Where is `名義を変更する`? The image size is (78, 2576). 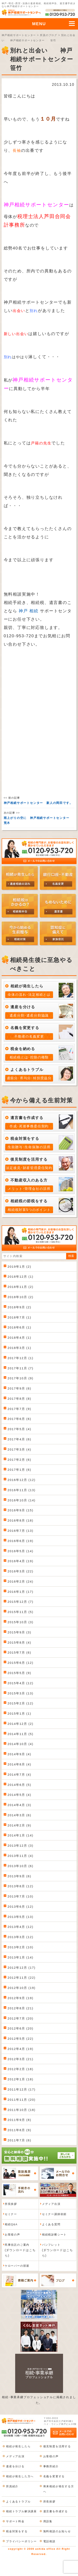 名義を変更する is located at coordinates (54, 2476).